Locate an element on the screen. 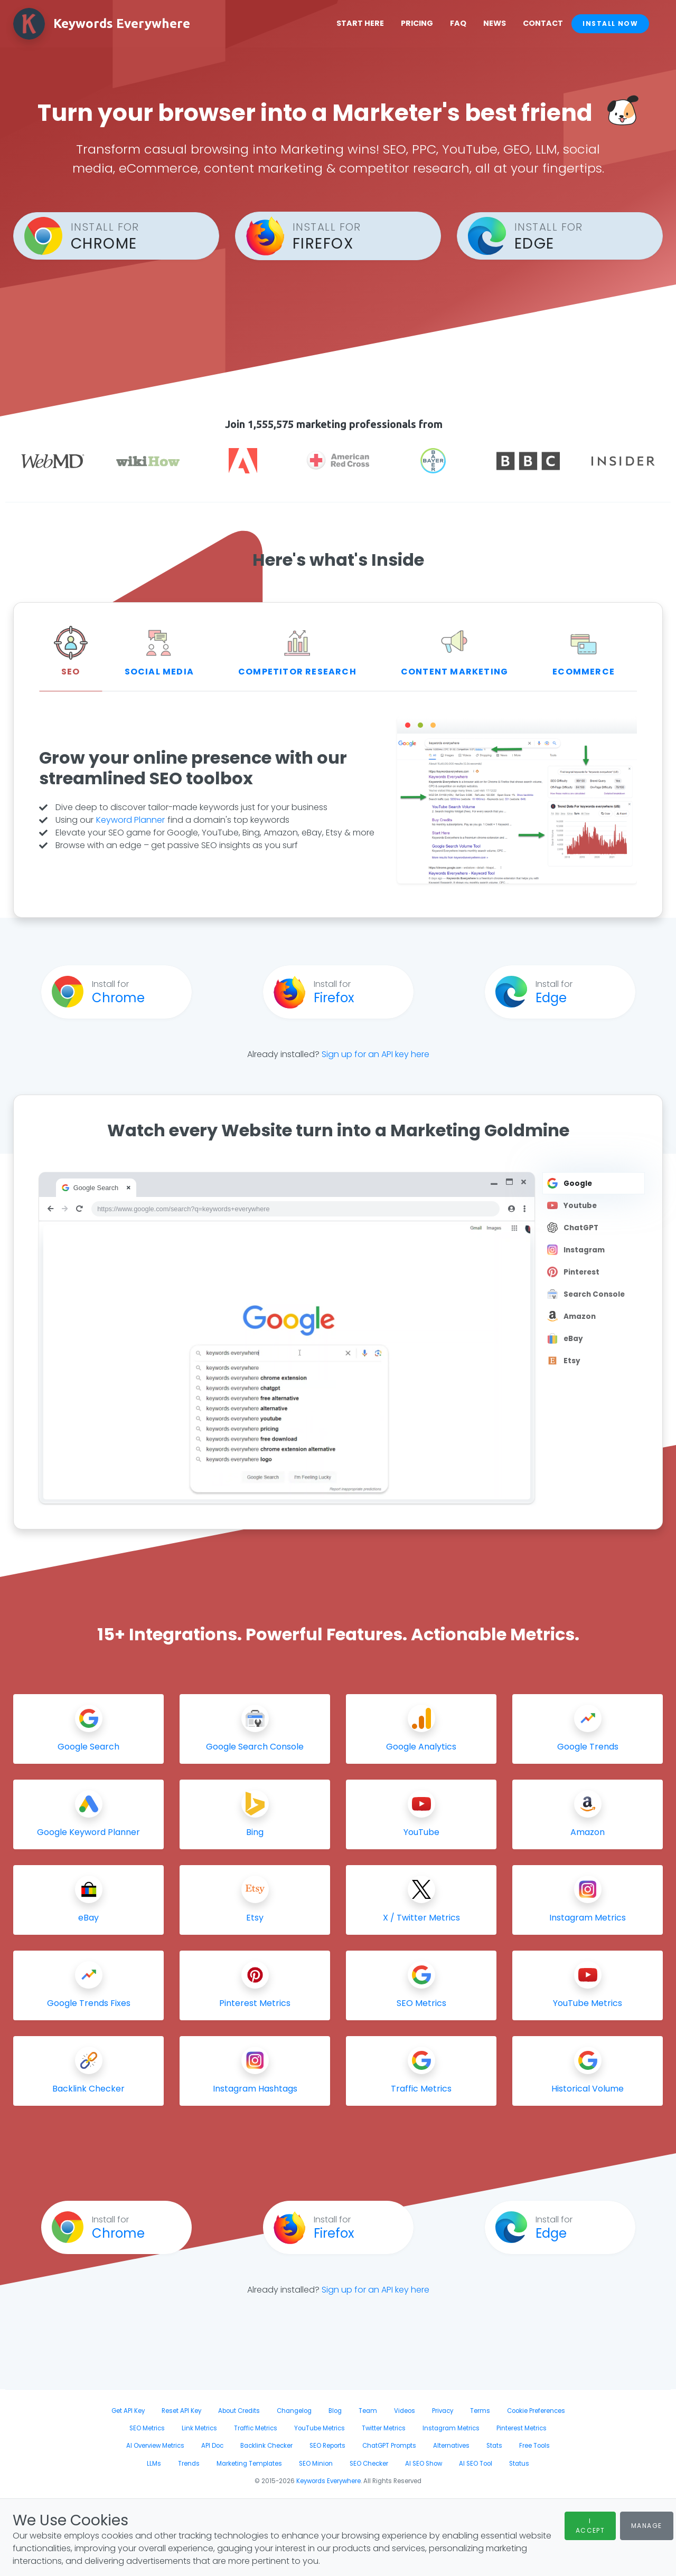  AI SEO Tool is located at coordinates (475, 2463).